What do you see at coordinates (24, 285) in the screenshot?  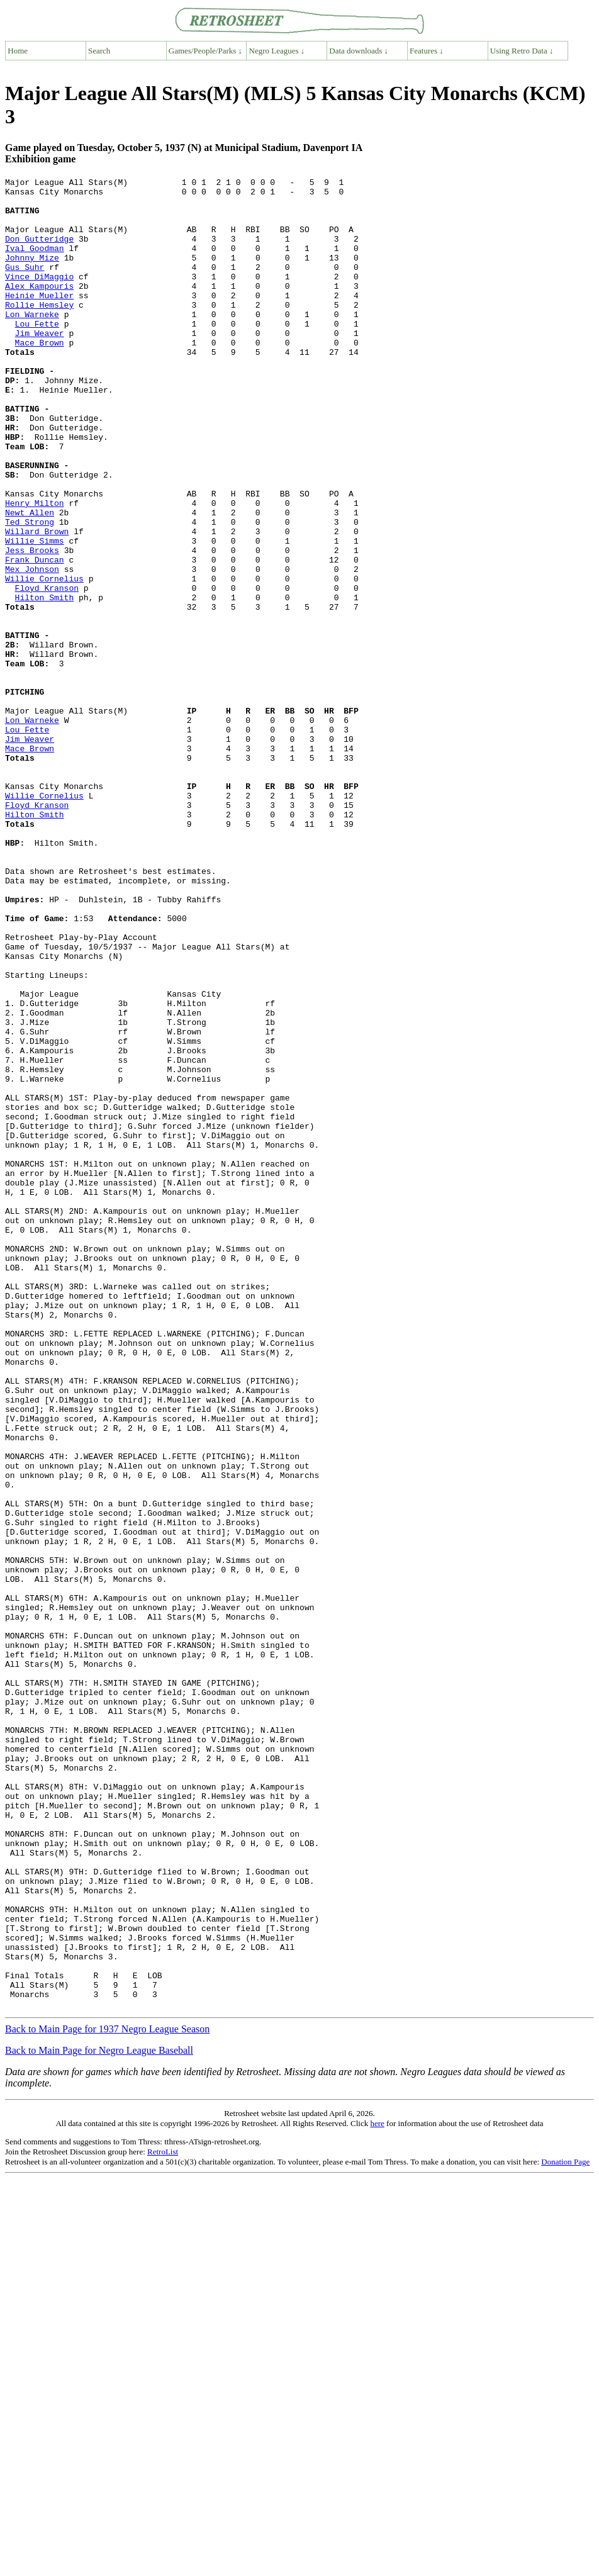 I see `Gus Suhr` at bounding box center [24, 285].